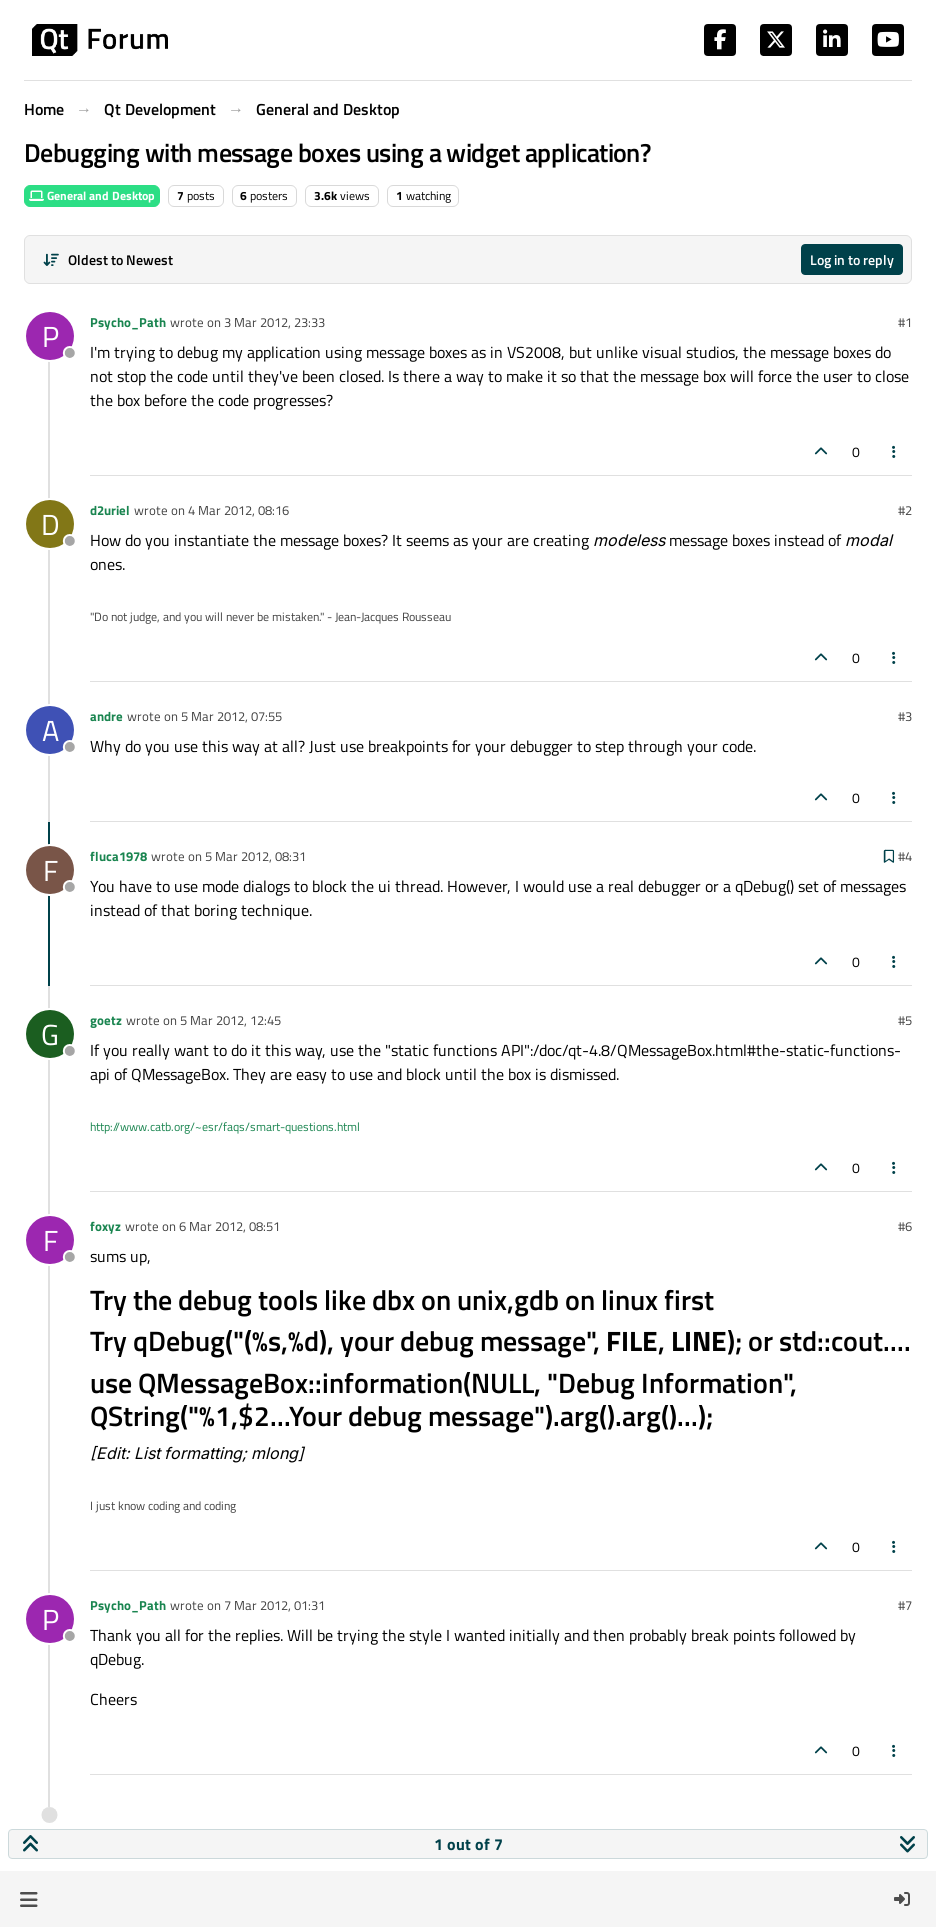  What do you see at coordinates (105, 1226) in the screenshot?
I see `foxyz` at bounding box center [105, 1226].